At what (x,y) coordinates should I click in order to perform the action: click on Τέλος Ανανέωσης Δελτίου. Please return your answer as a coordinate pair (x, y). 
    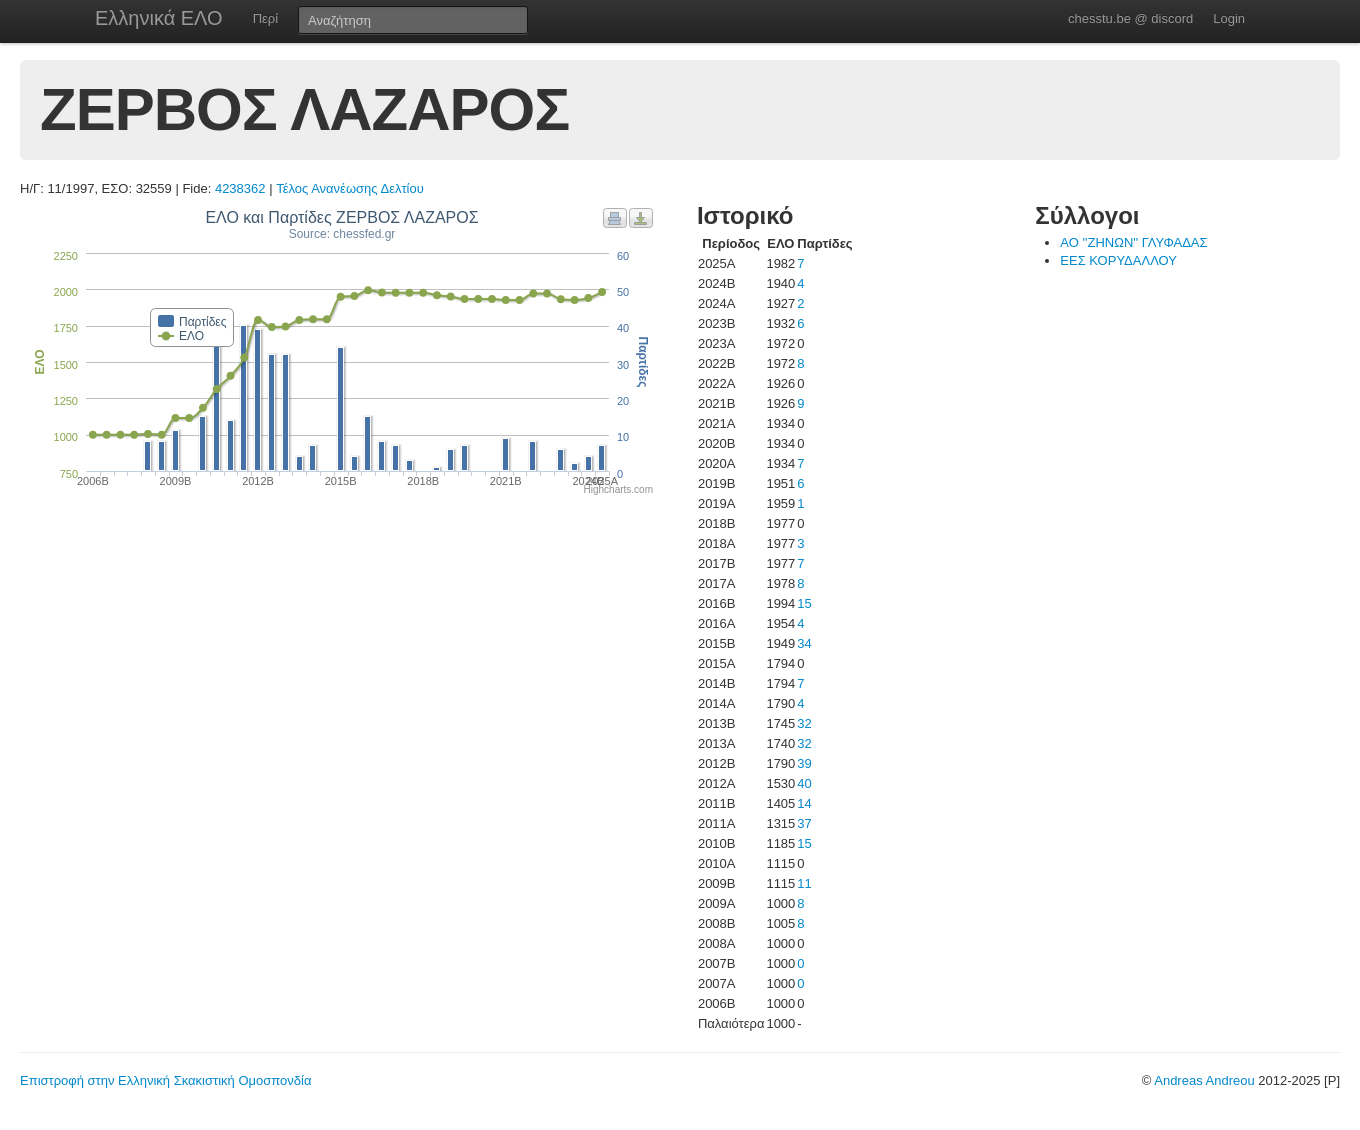
    Looking at the image, I should click on (350, 188).